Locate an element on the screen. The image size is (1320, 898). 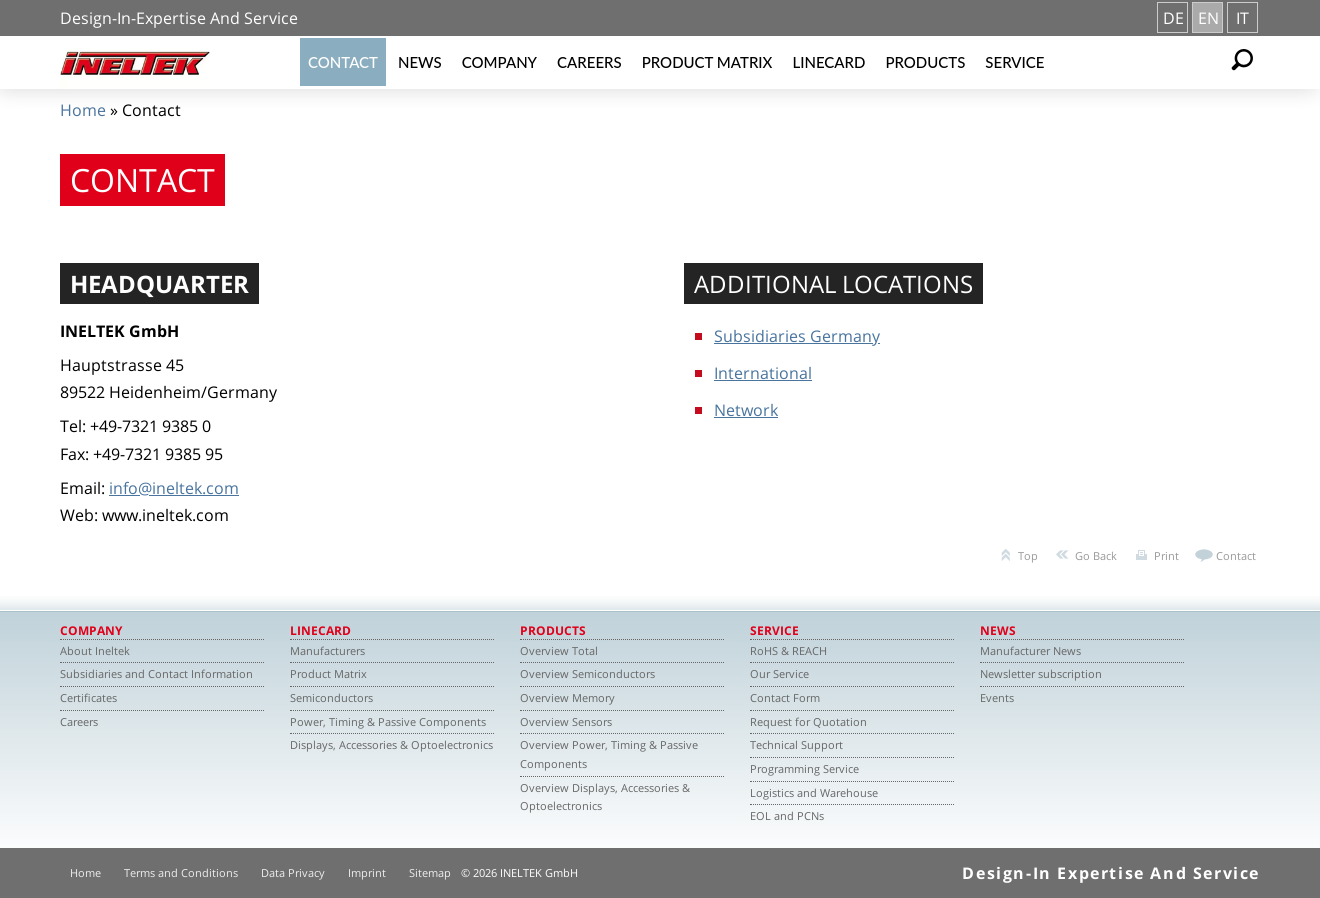
Events is located at coordinates (997, 697).